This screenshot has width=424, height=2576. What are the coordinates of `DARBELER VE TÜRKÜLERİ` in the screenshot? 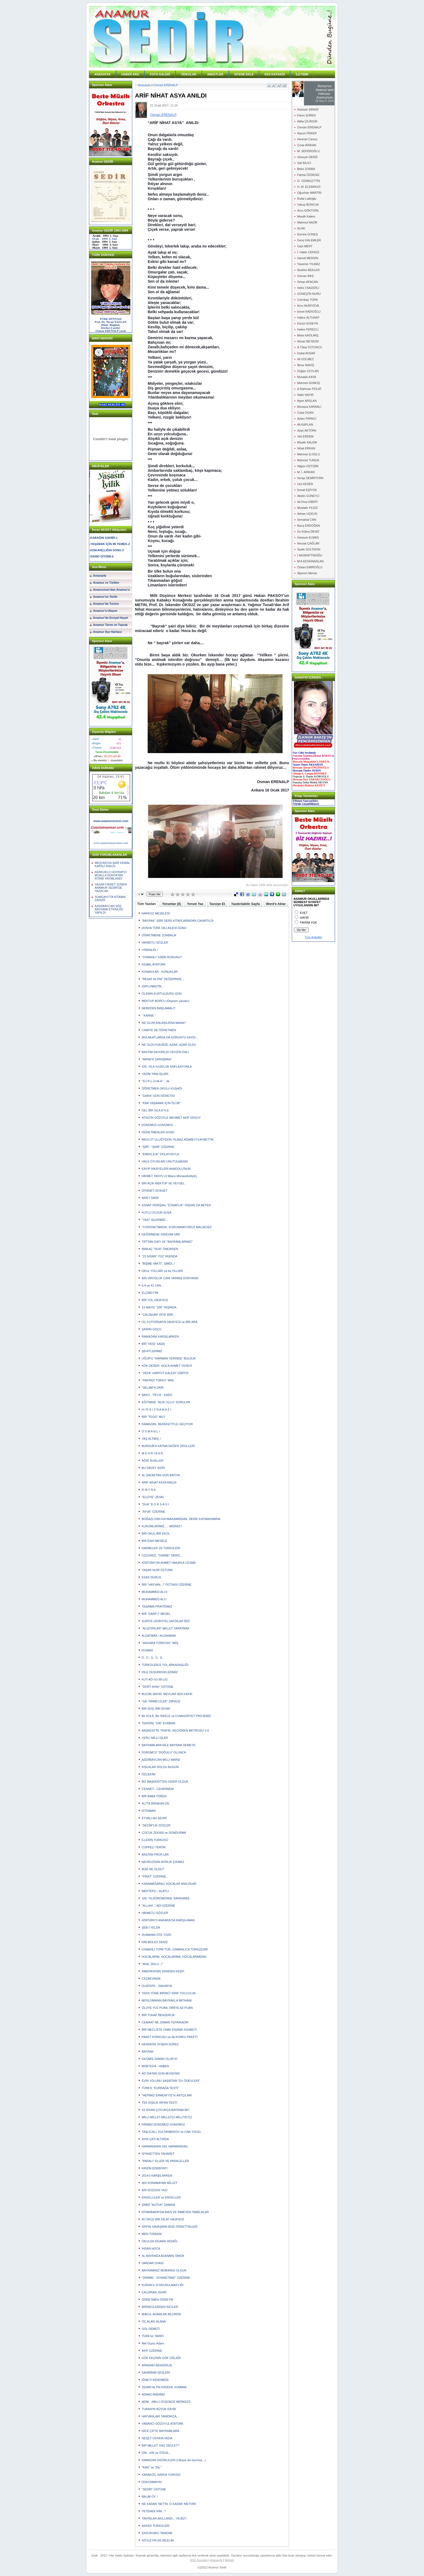 It's located at (161, 1548).